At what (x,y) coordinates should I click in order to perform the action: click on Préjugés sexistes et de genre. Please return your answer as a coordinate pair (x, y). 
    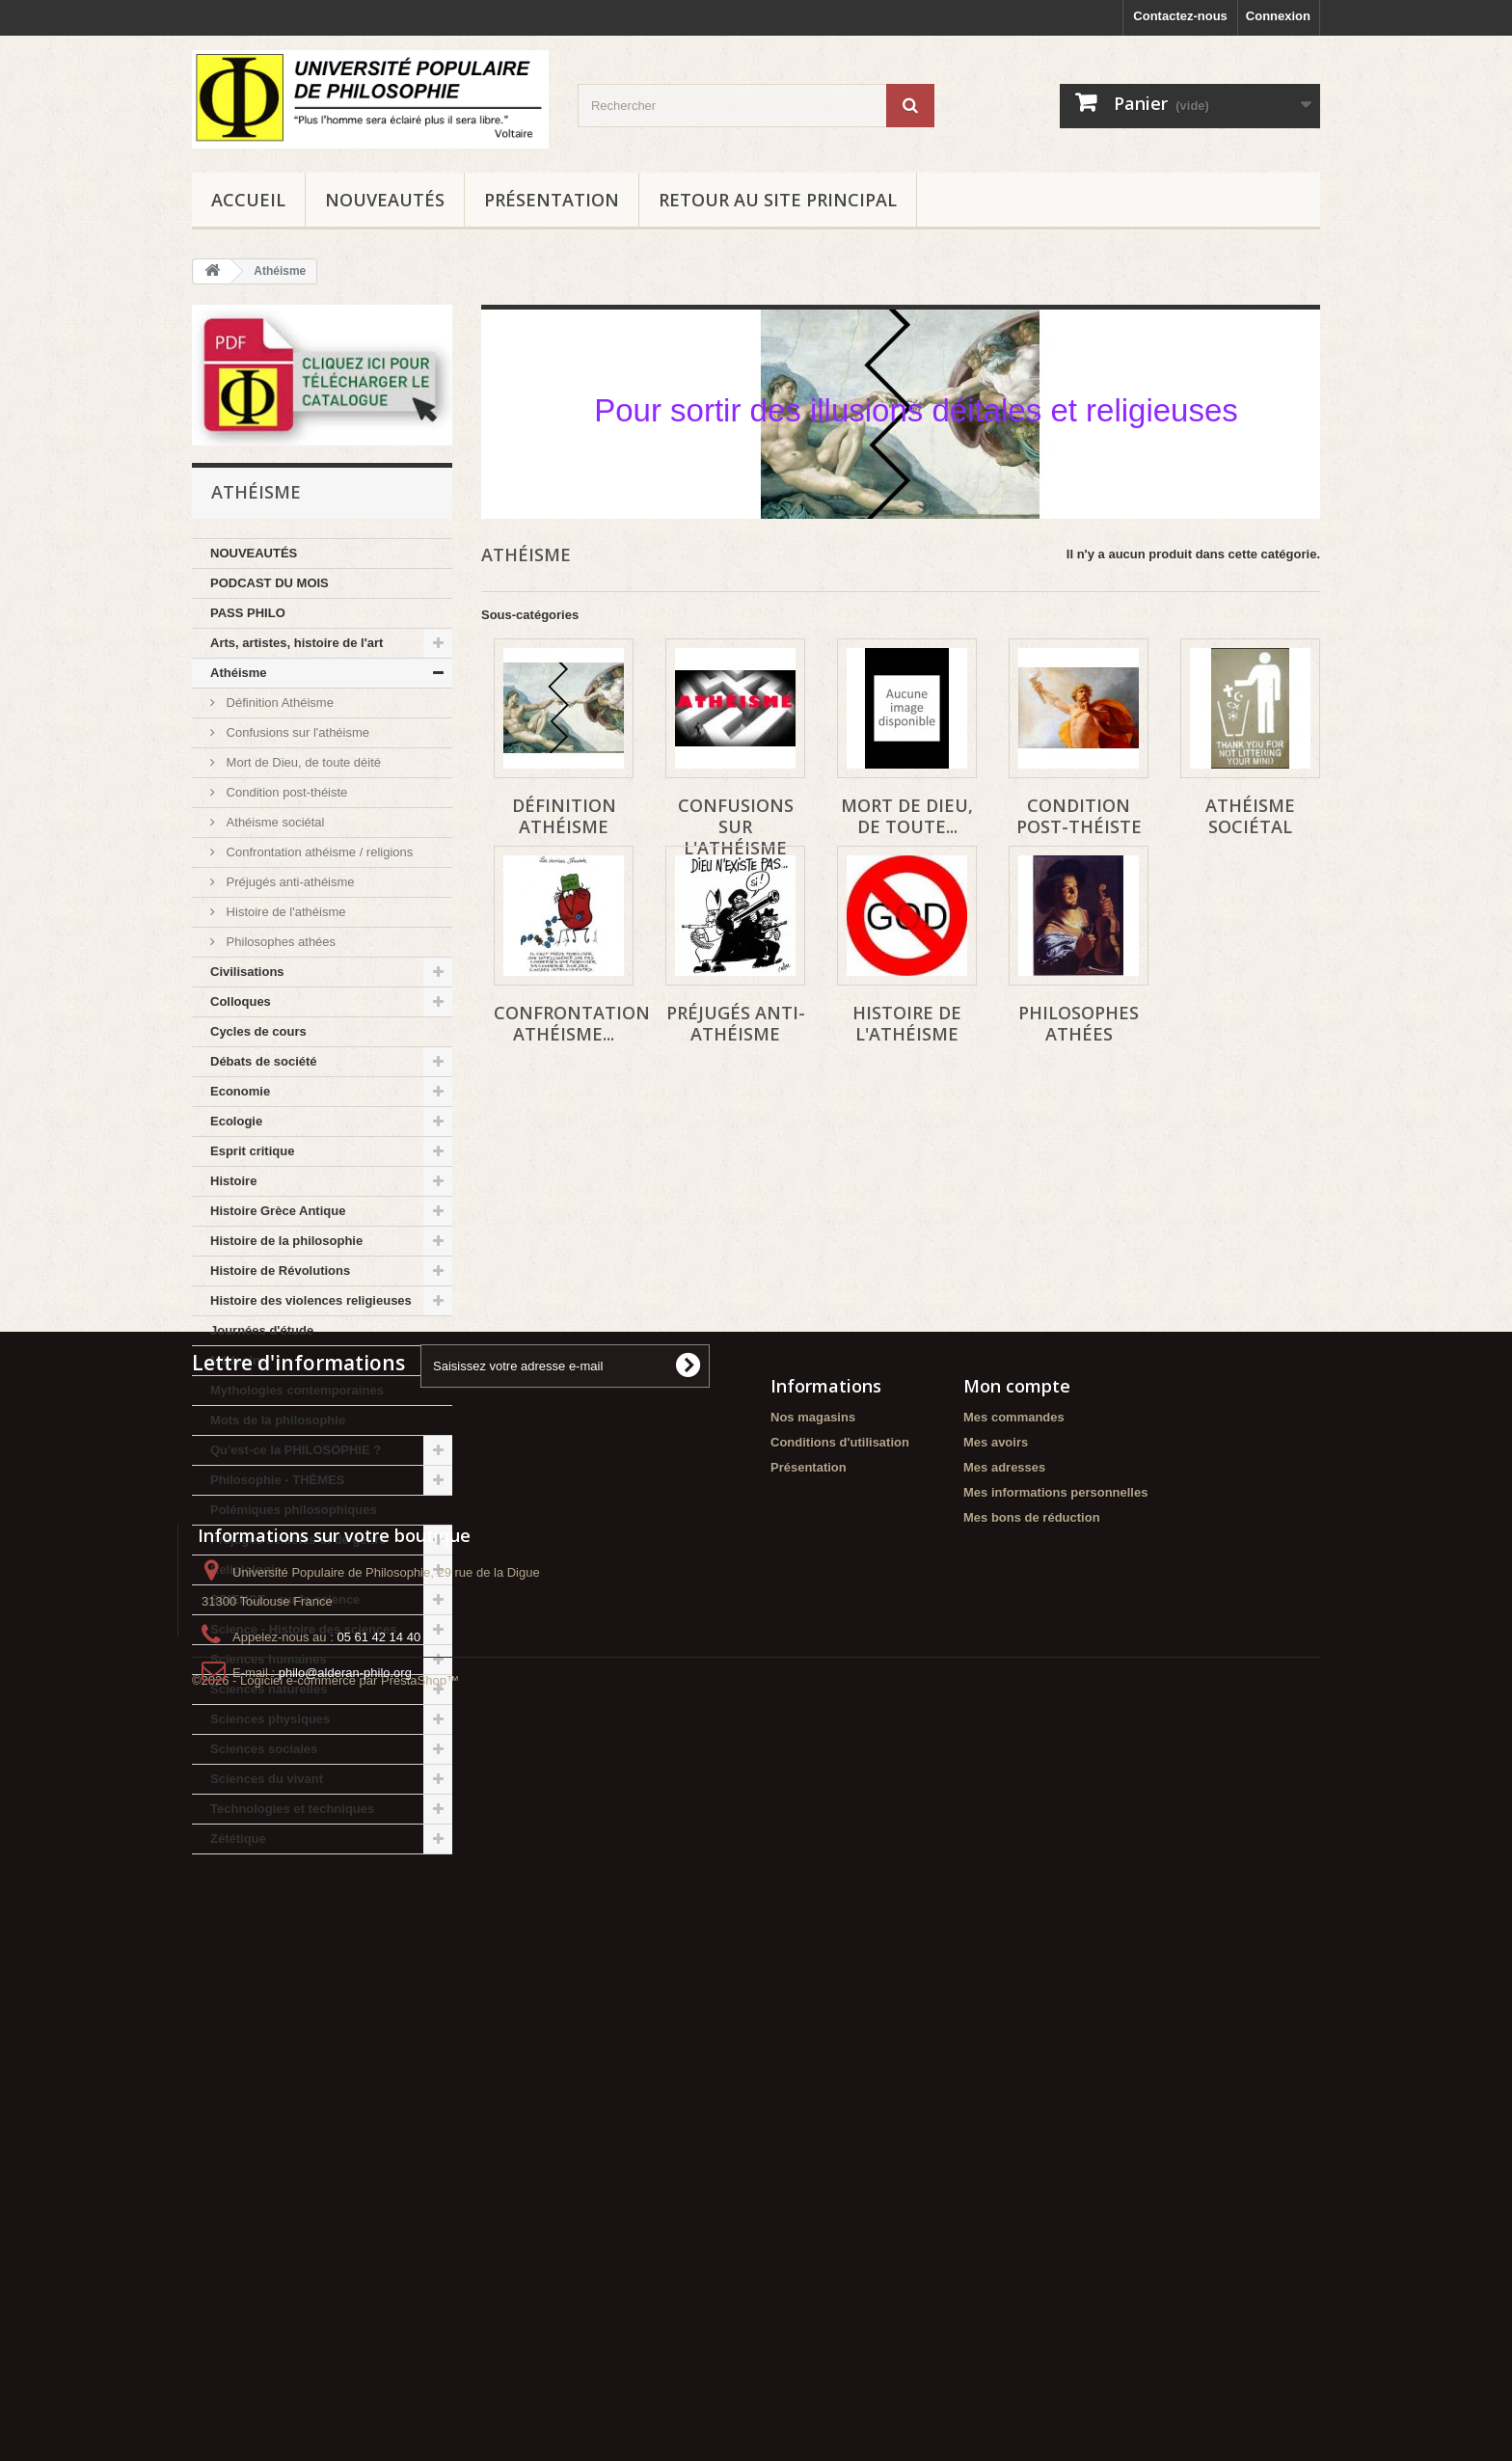
    Looking at the image, I should click on (298, 1539).